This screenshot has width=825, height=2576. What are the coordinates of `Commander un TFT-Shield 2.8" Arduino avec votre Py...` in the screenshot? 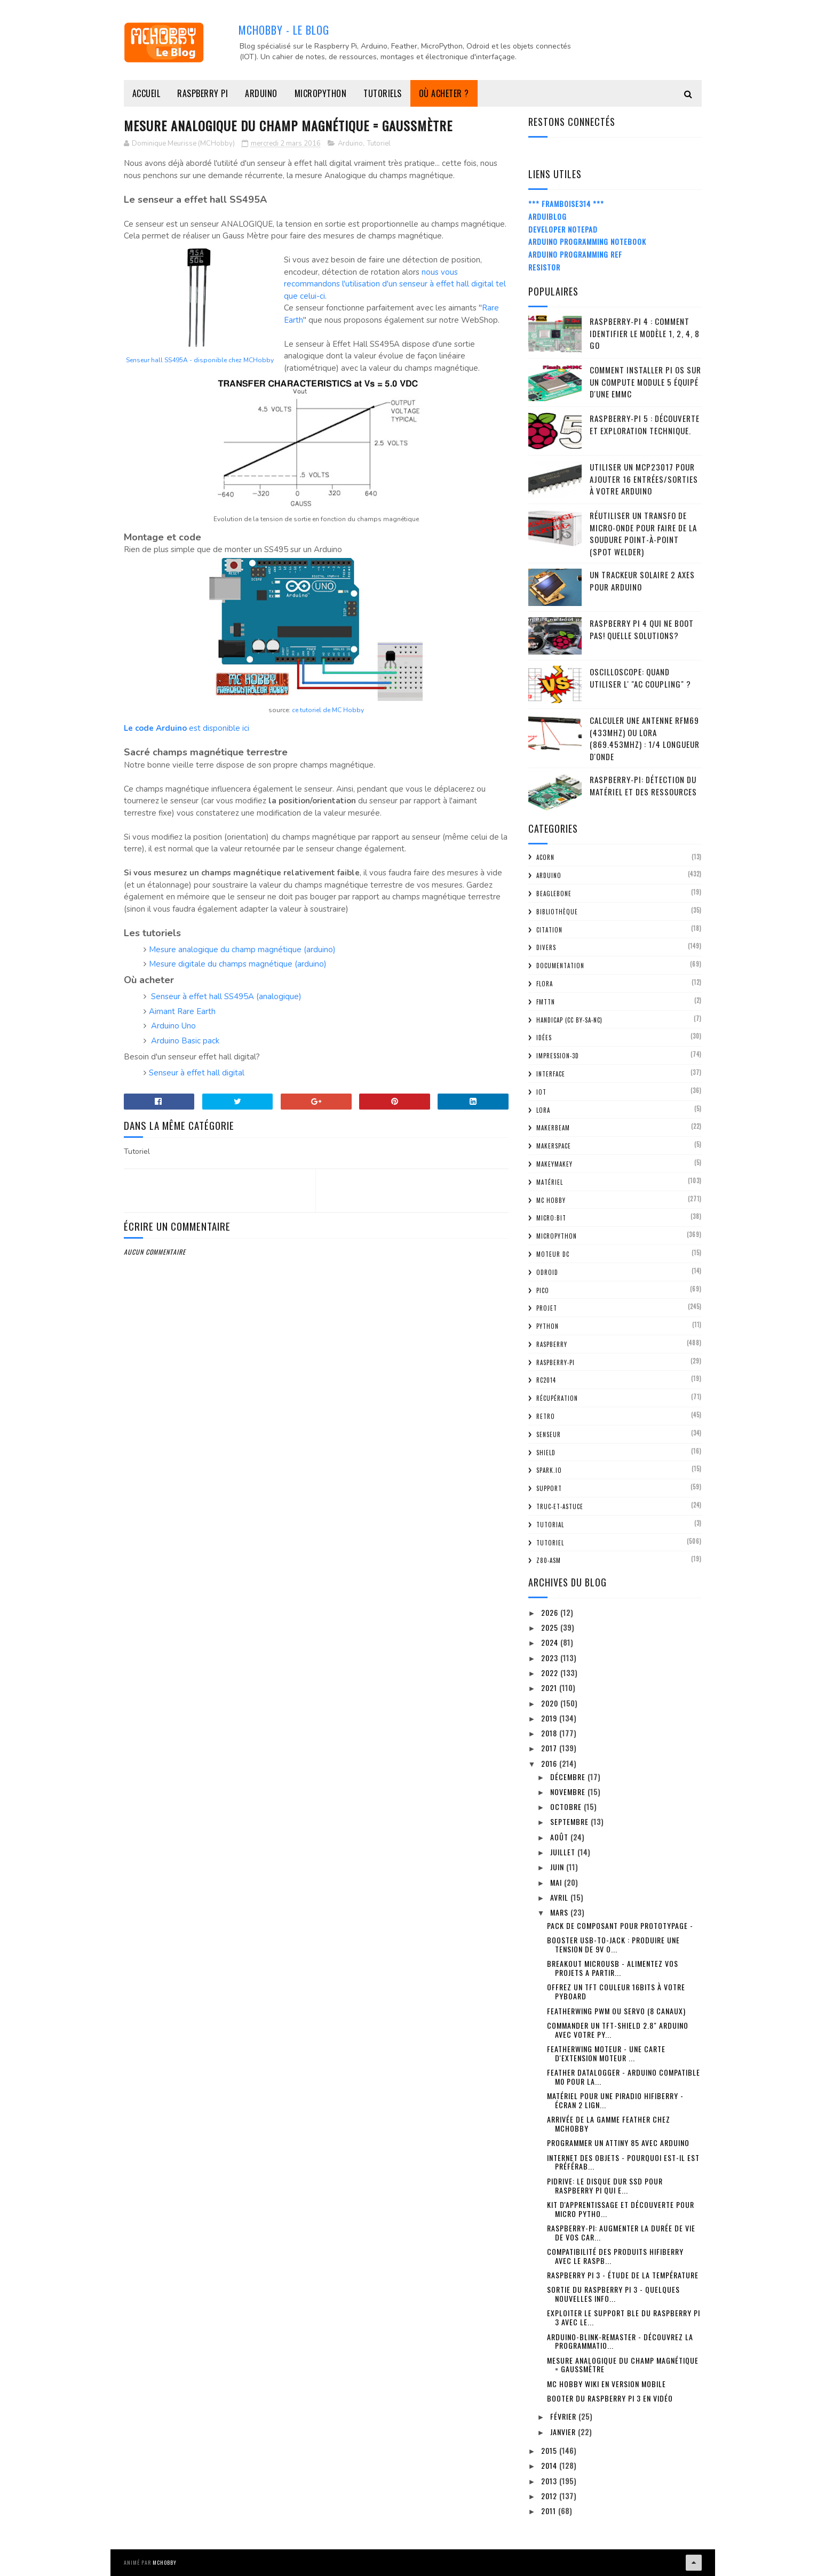 It's located at (617, 2030).